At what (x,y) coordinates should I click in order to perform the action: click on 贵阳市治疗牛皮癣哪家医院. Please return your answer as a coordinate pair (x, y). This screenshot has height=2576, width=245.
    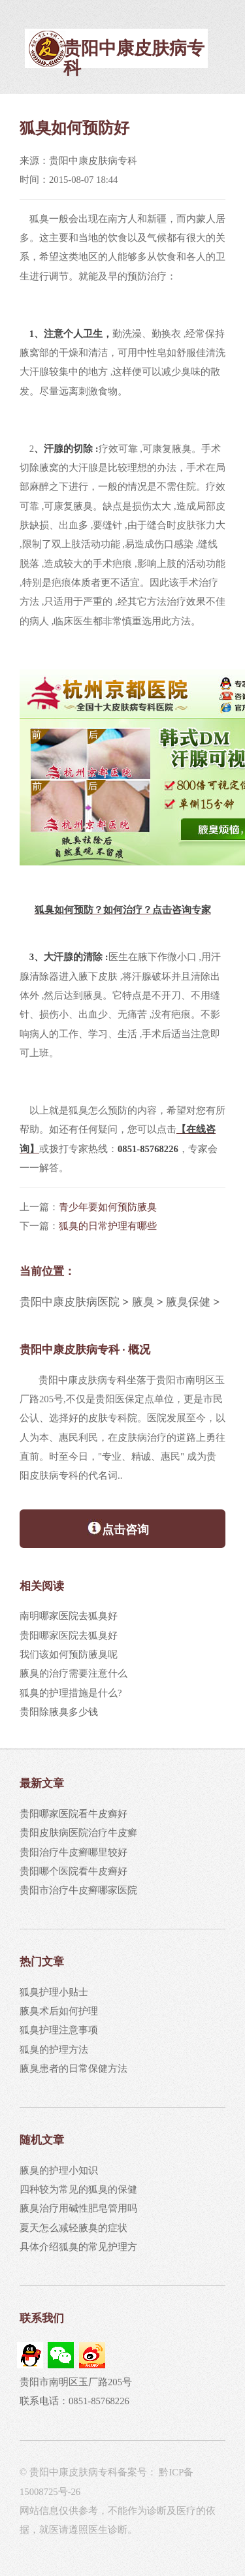
    Looking at the image, I should click on (78, 1890).